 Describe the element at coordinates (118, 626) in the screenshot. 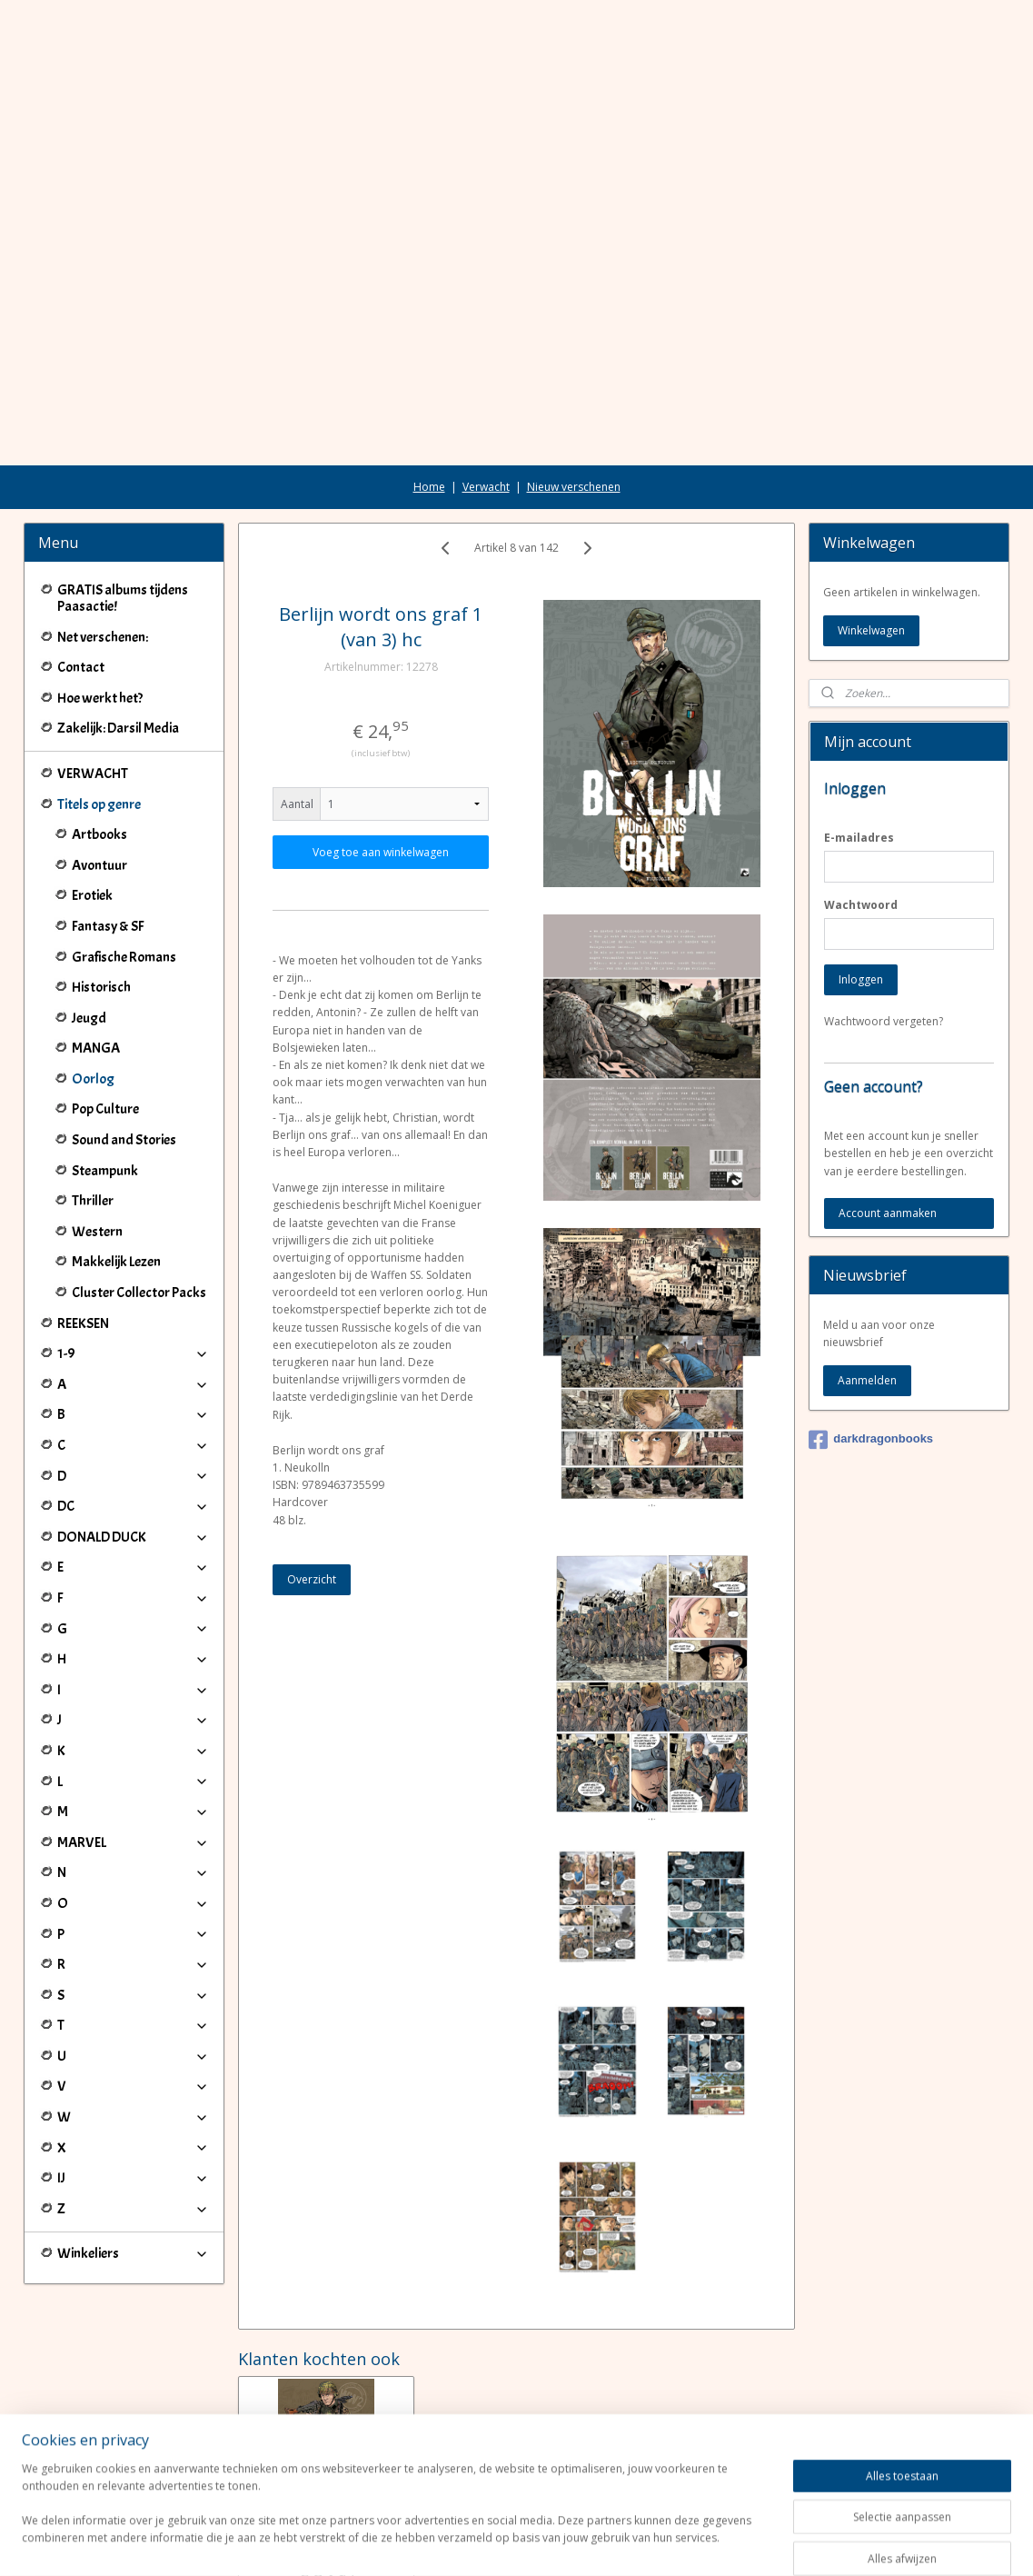

I see `Zakelijk: Darsil Media` at that location.